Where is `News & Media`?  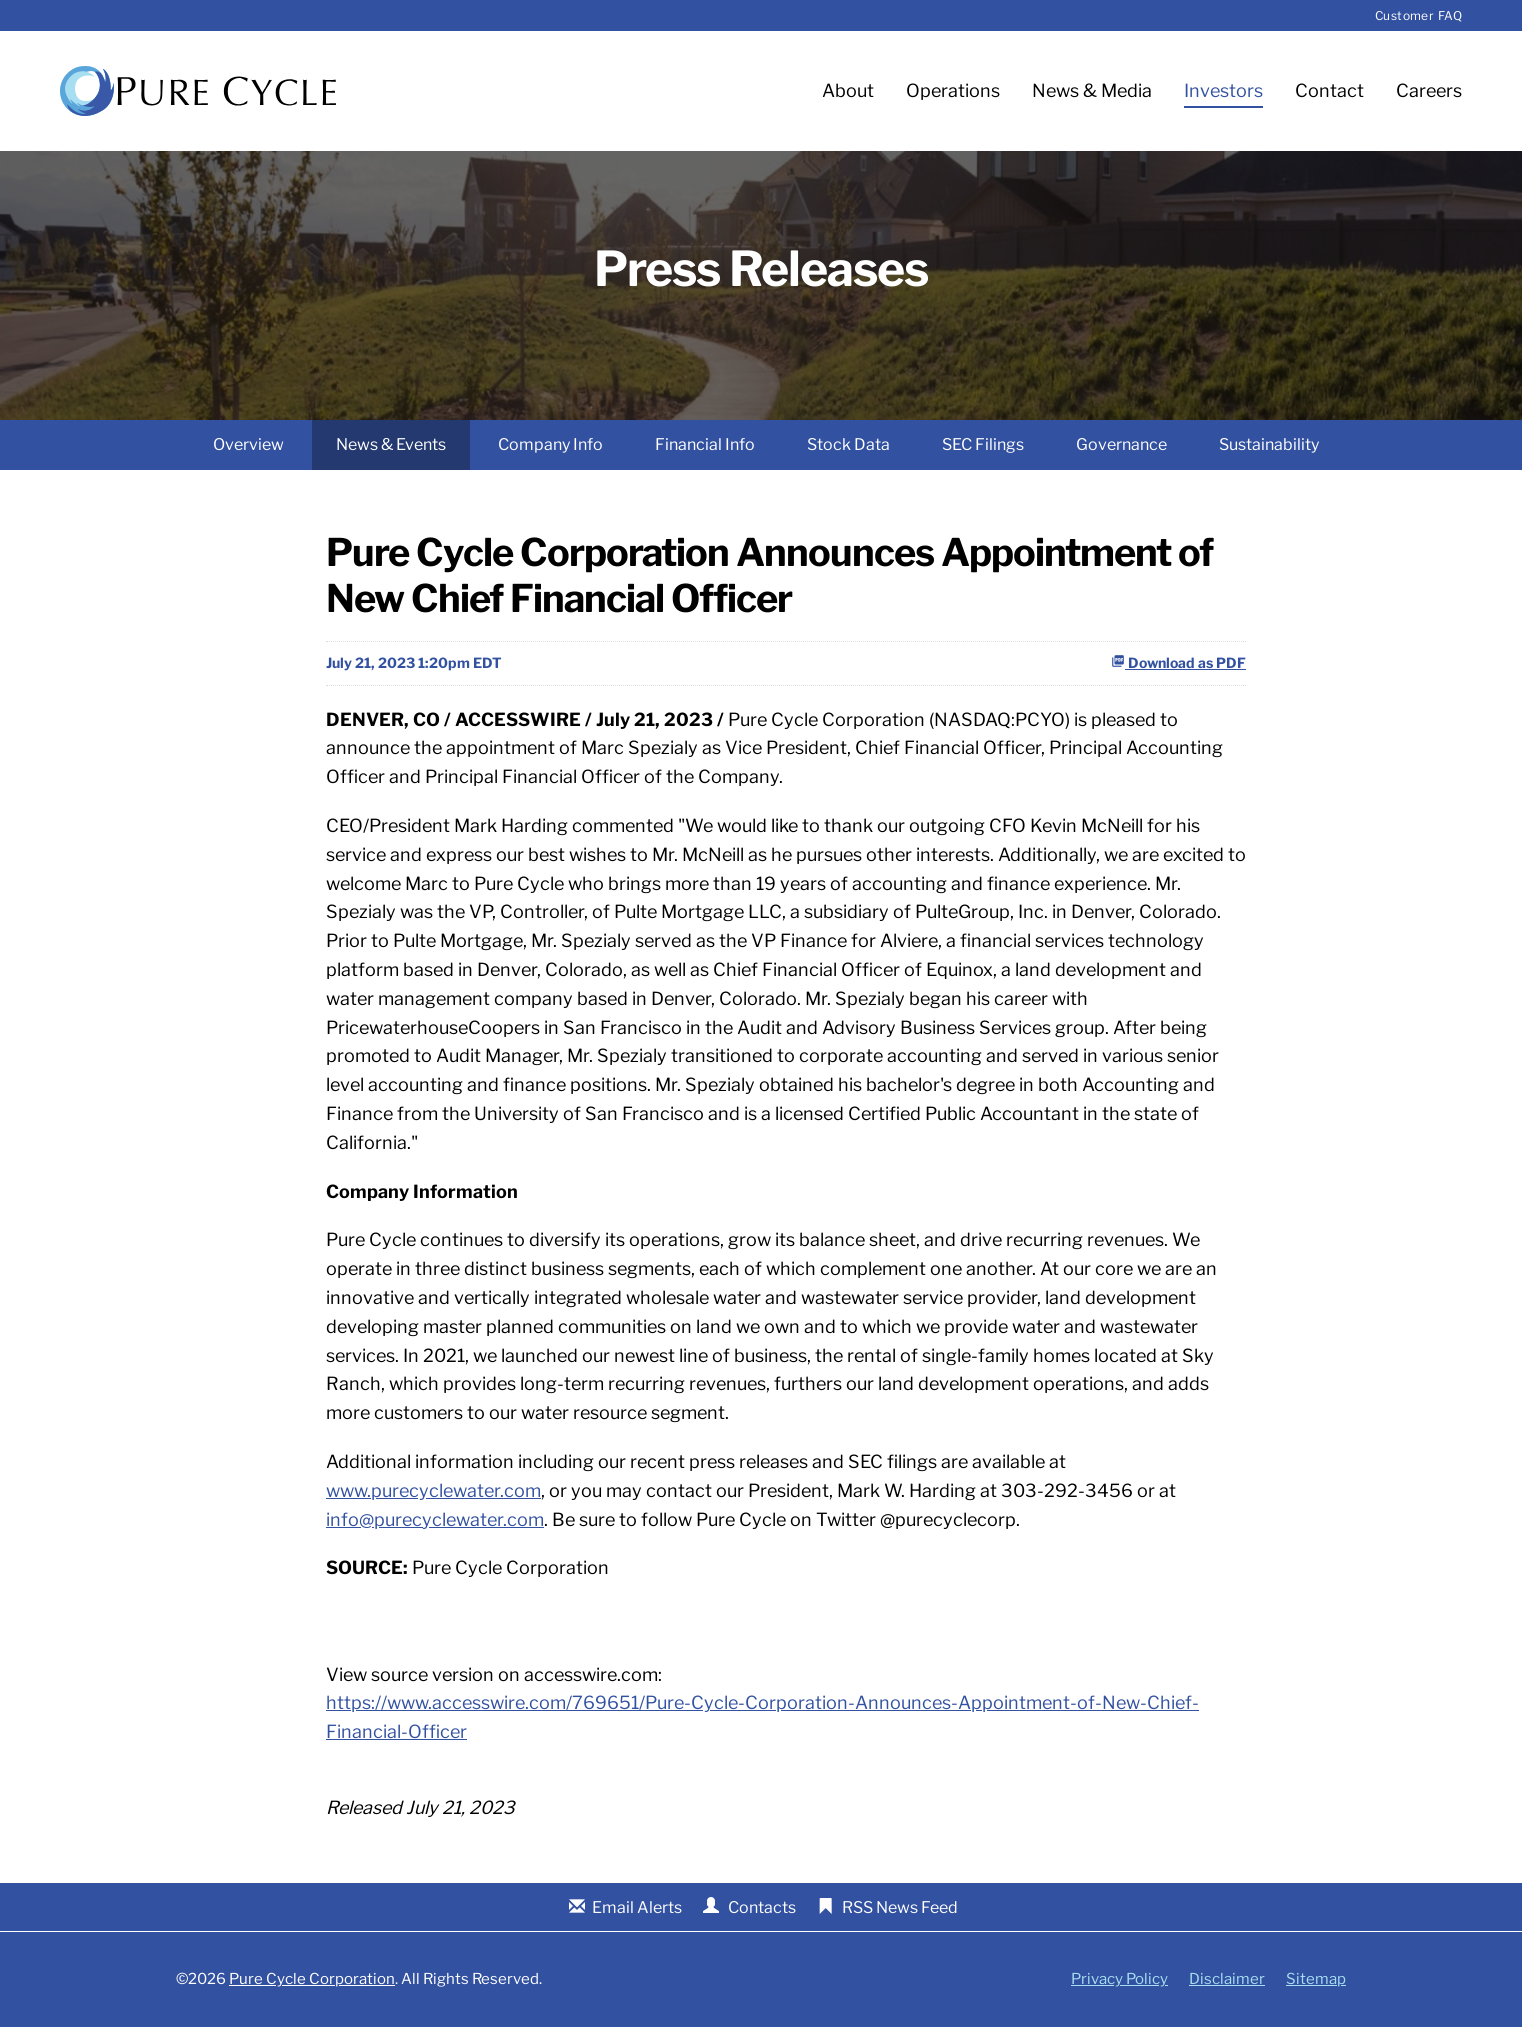
News & Media is located at coordinates (1092, 90).